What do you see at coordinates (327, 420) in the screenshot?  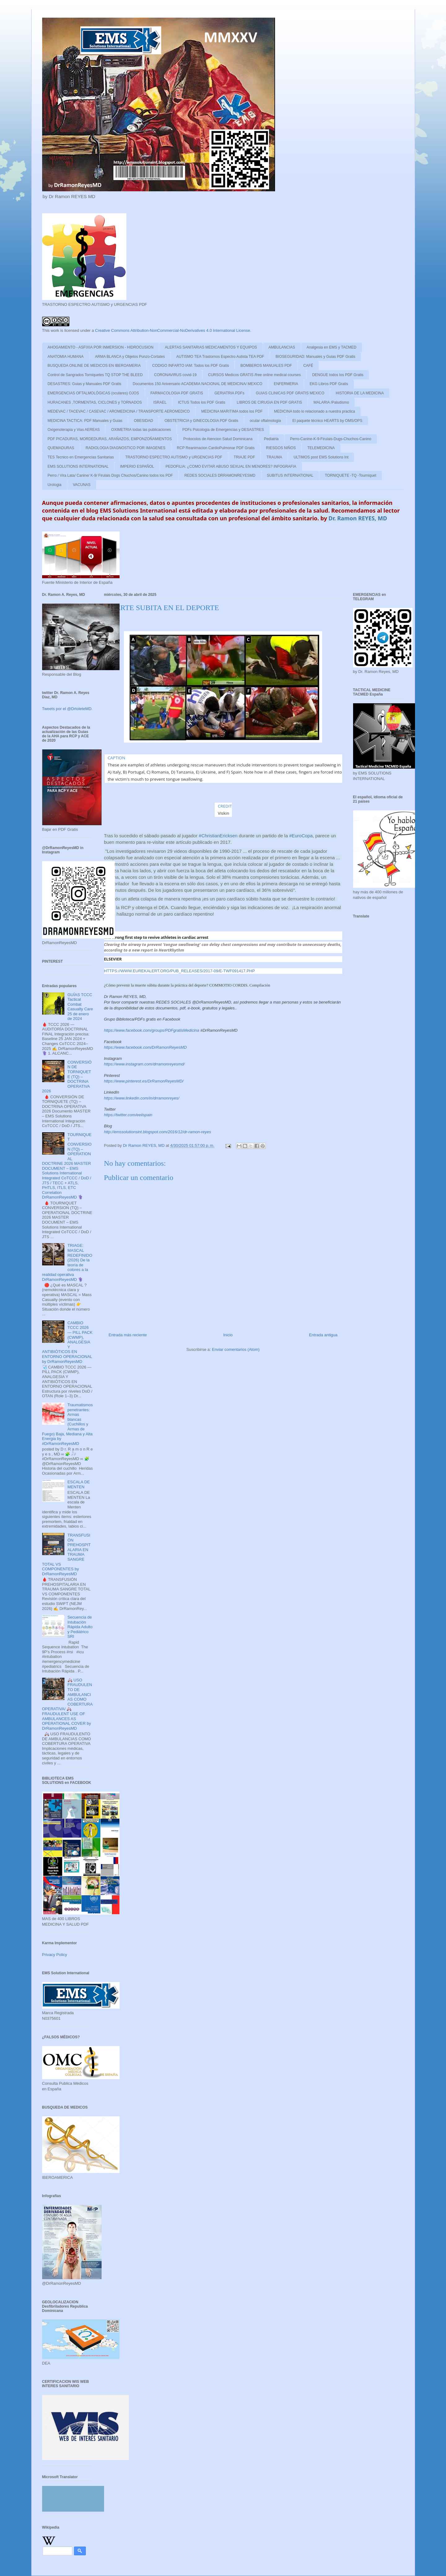 I see `El paquete técnico HEARTS by OMS/OPS` at bounding box center [327, 420].